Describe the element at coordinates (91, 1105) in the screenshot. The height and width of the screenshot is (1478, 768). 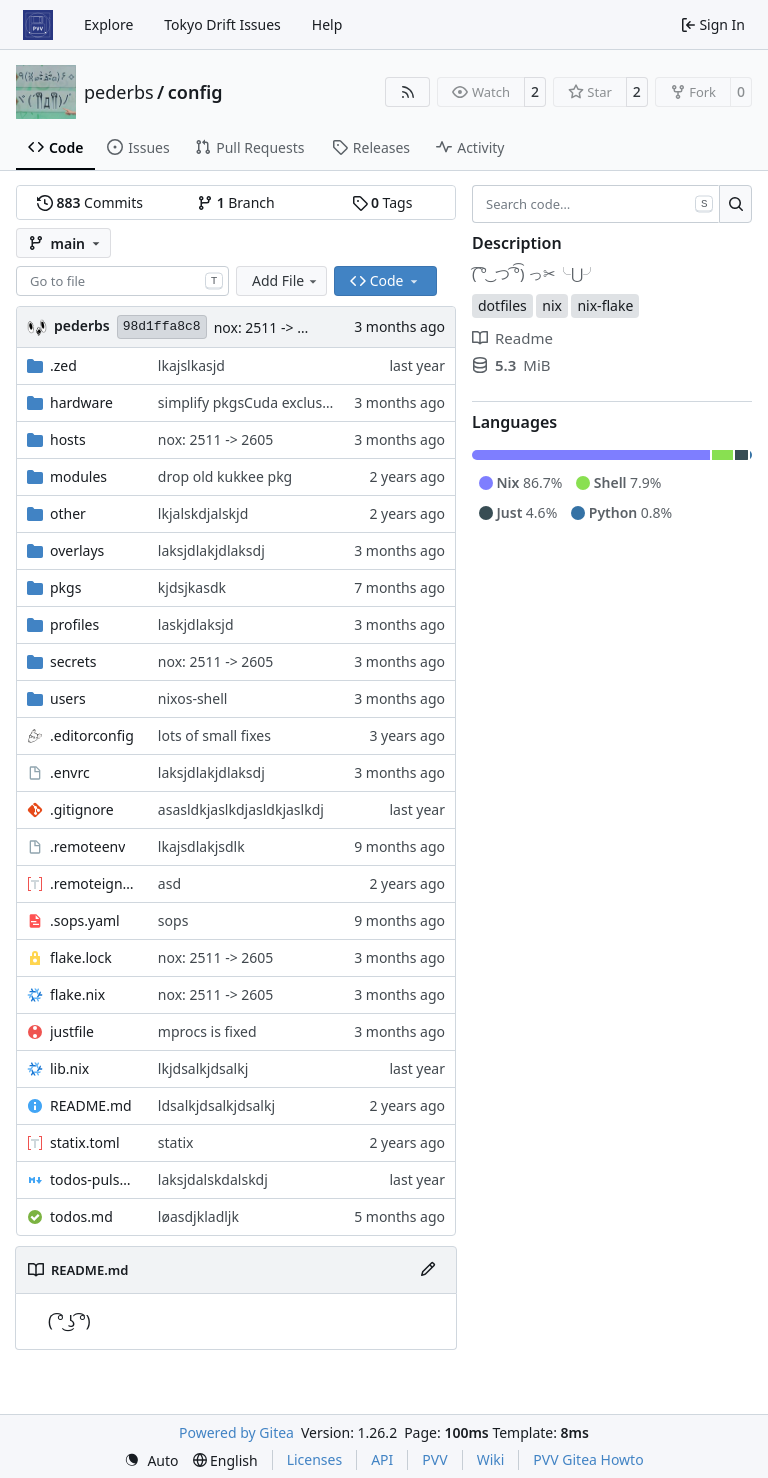
I see `README.md` at that location.